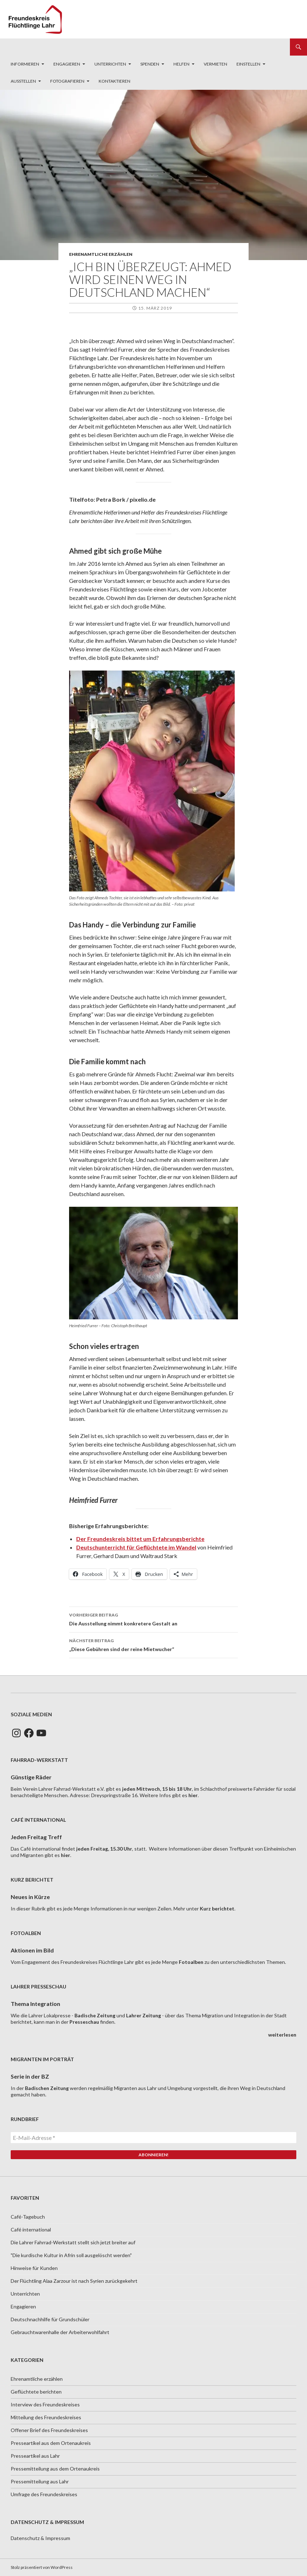 The width and height of the screenshot is (307, 2576). What do you see at coordinates (36, 2392) in the screenshot?
I see `Geflüchtete berichten` at bounding box center [36, 2392].